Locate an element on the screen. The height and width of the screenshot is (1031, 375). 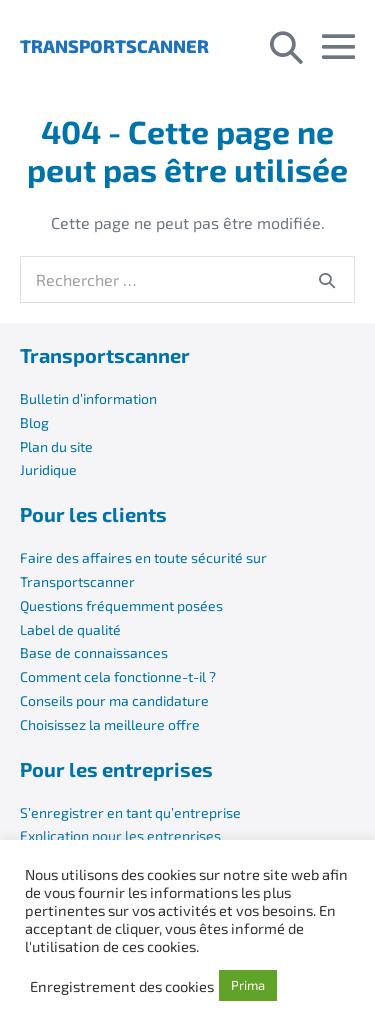
Explication pour les entreprises is located at coordinates (120, 835).